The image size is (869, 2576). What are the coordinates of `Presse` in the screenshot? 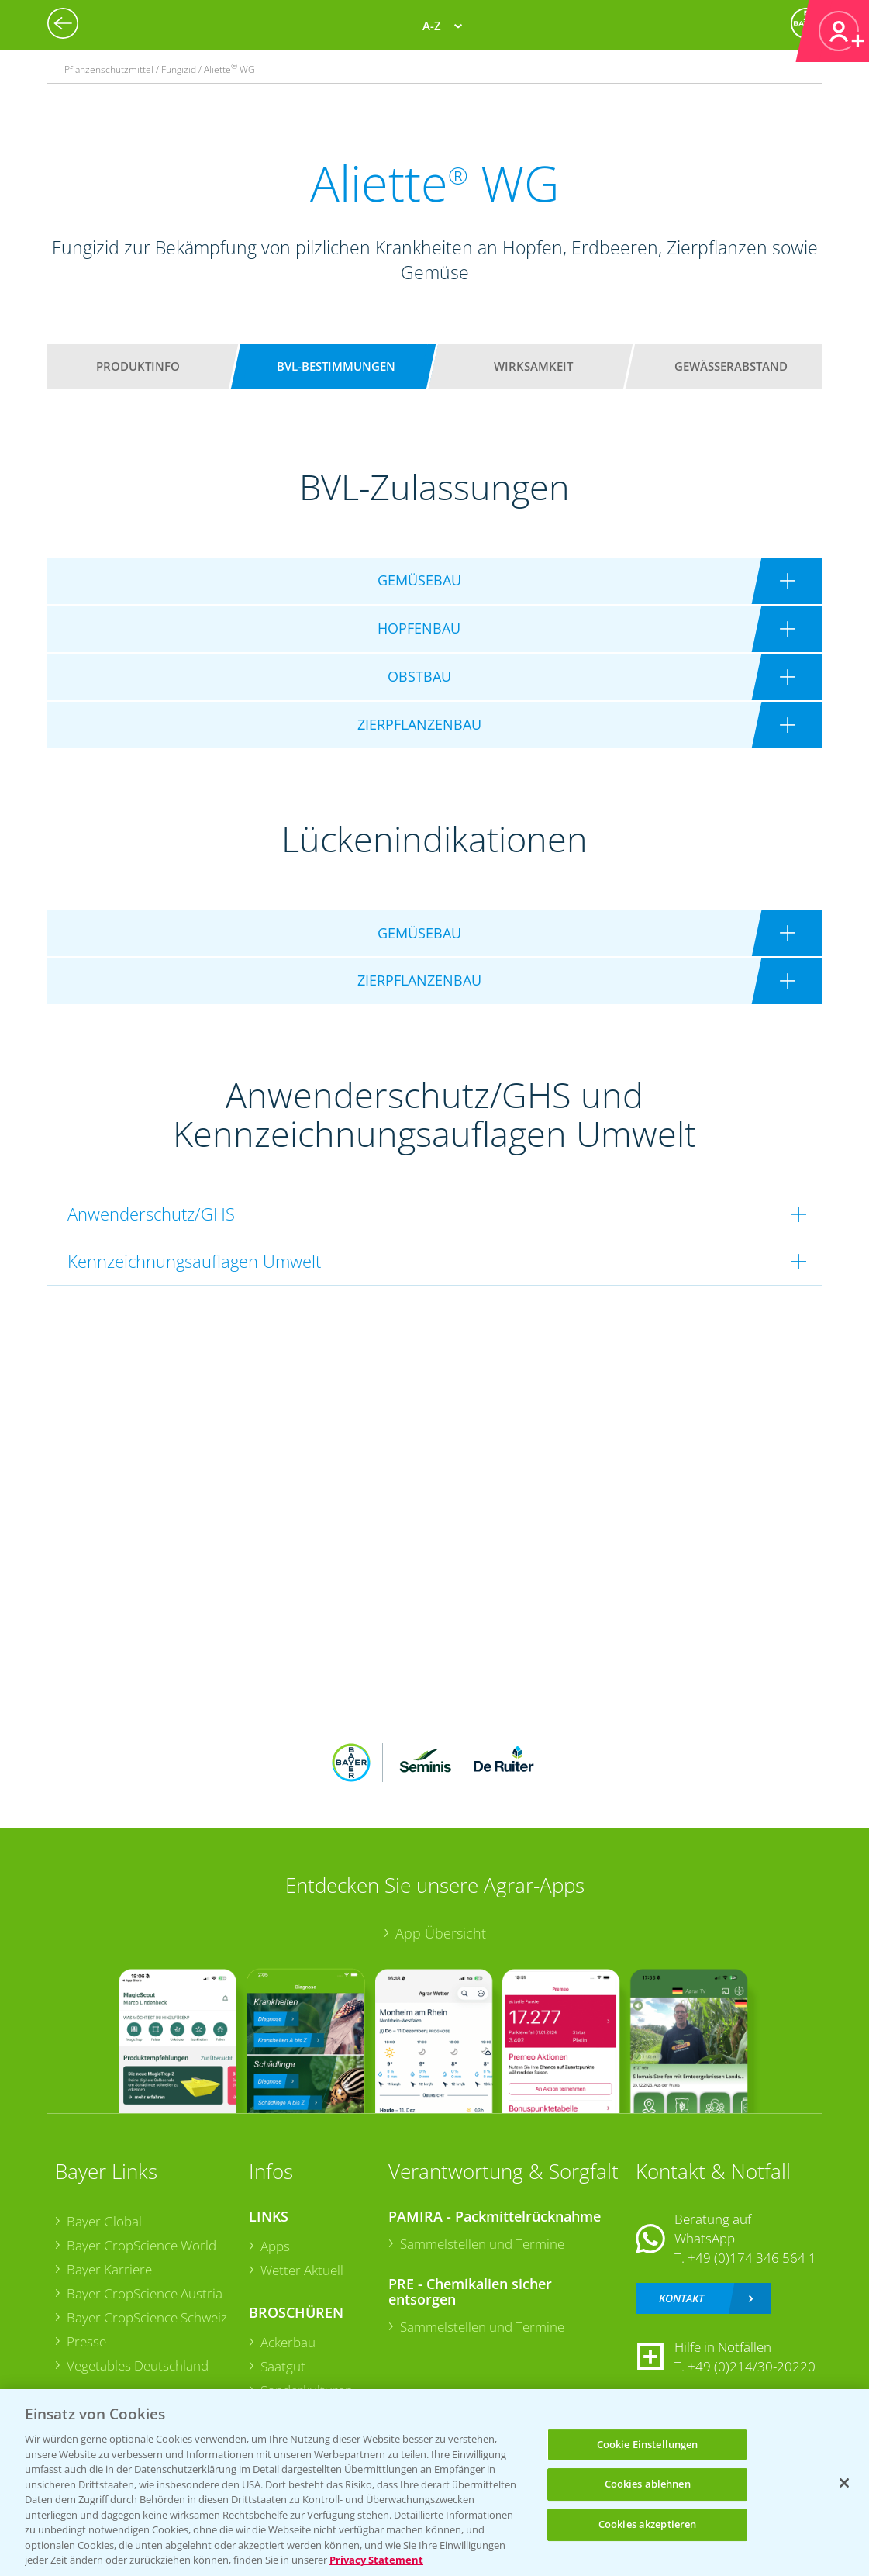 It's located at (86, 2341).